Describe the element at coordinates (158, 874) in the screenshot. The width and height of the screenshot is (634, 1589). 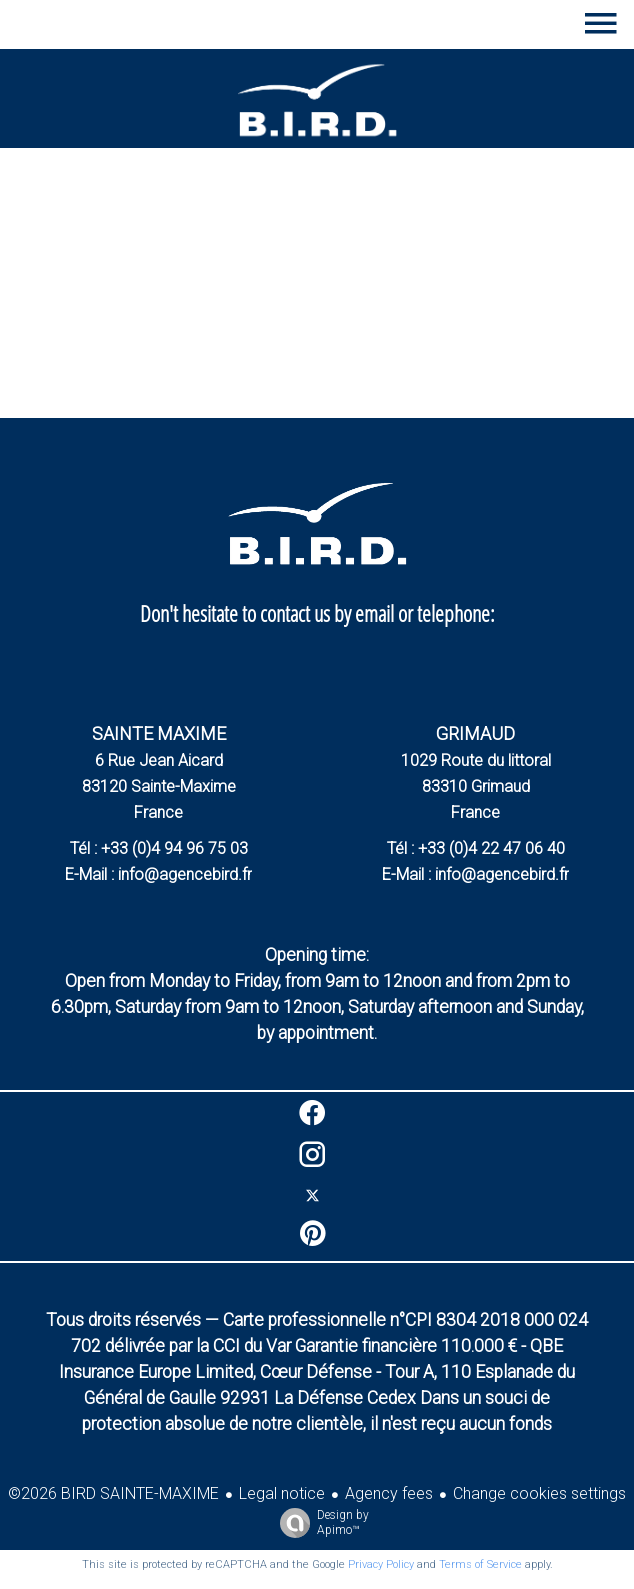
I see `E-Mail : info@agencebird.fr` at that location.